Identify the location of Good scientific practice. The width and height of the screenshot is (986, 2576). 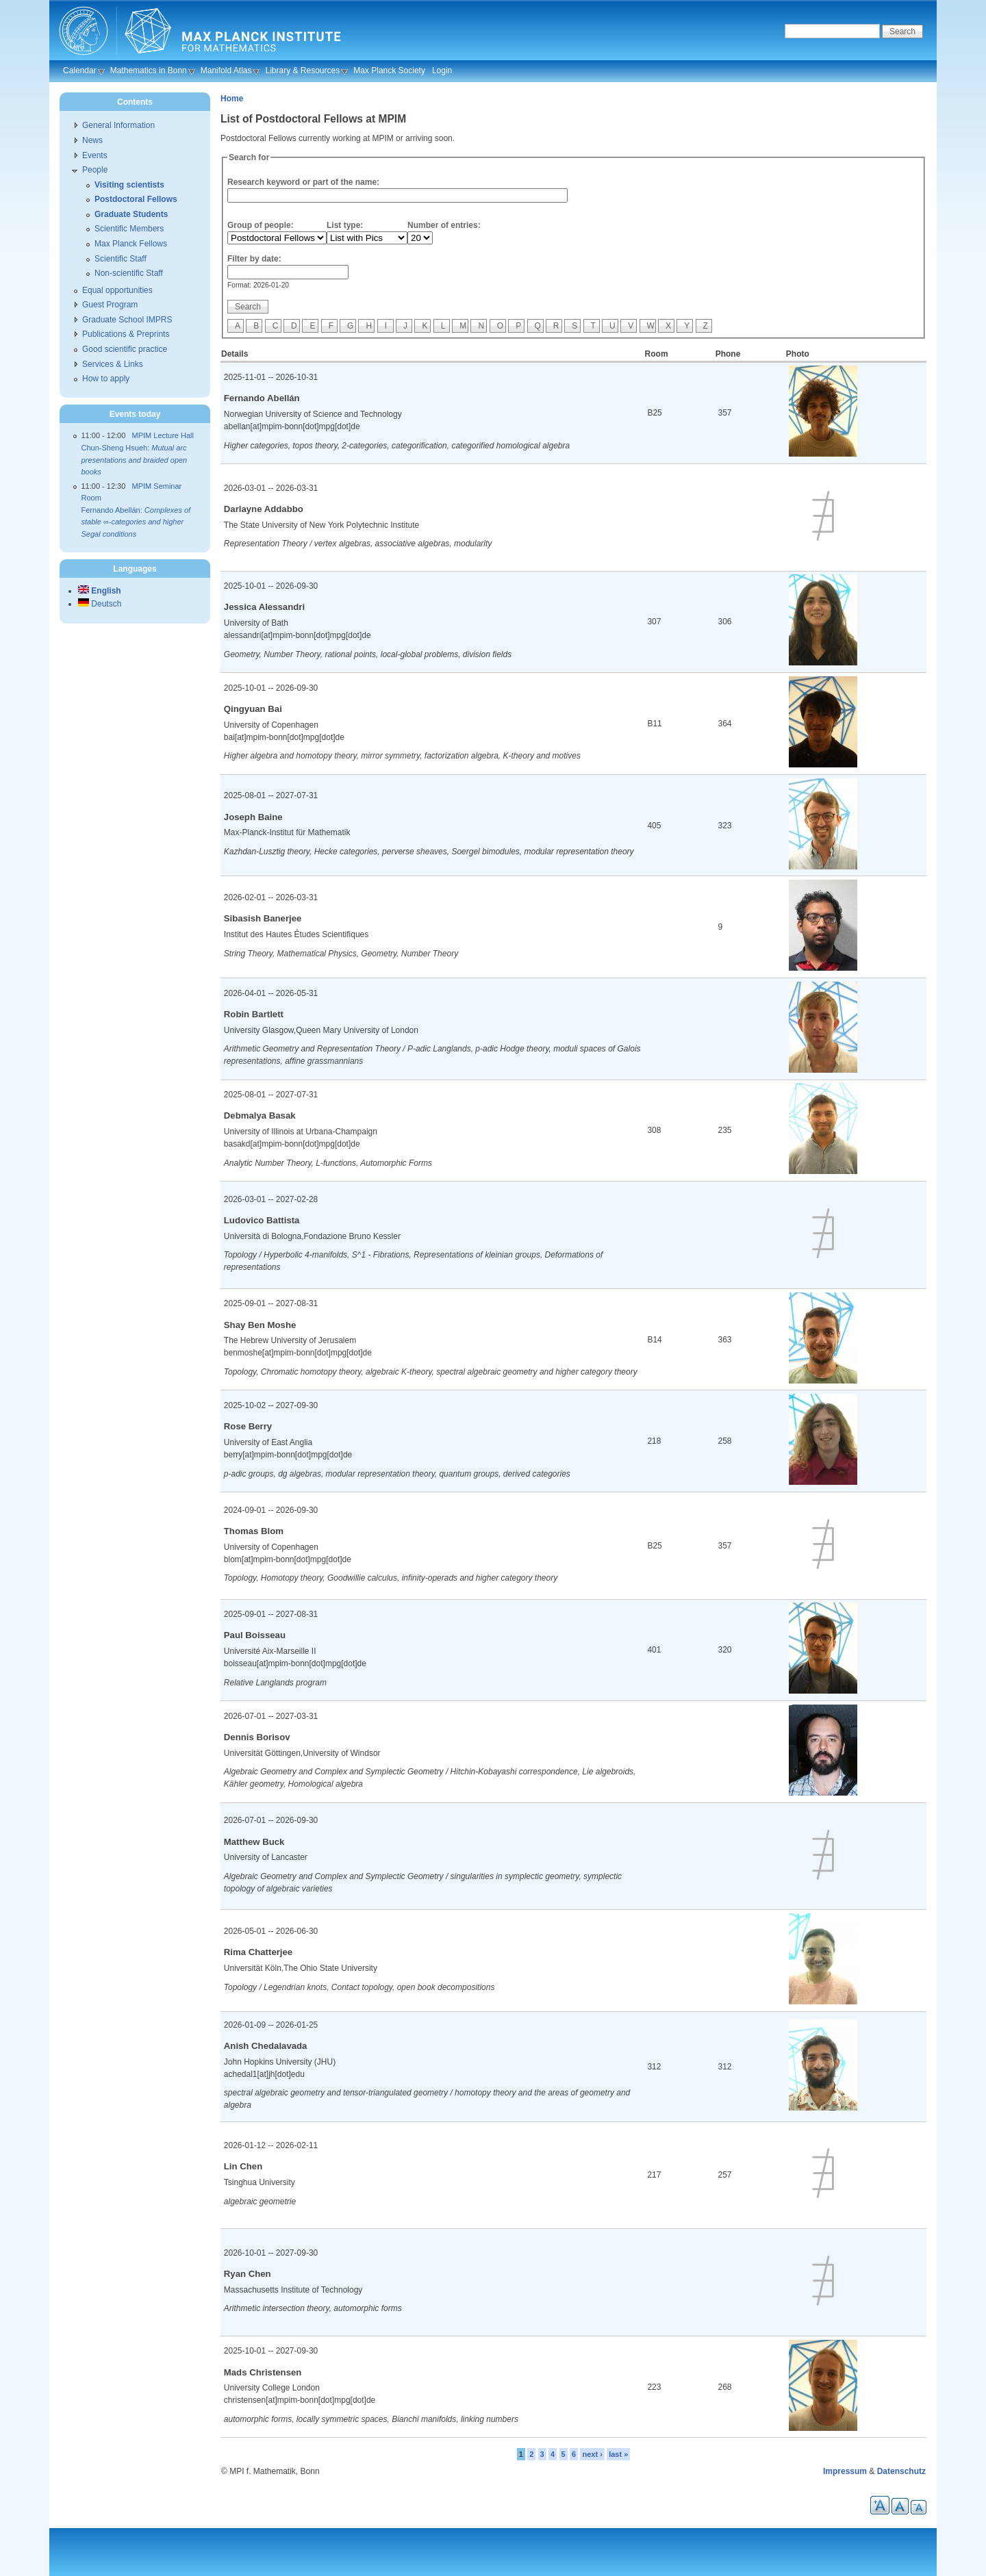
(124, 349).